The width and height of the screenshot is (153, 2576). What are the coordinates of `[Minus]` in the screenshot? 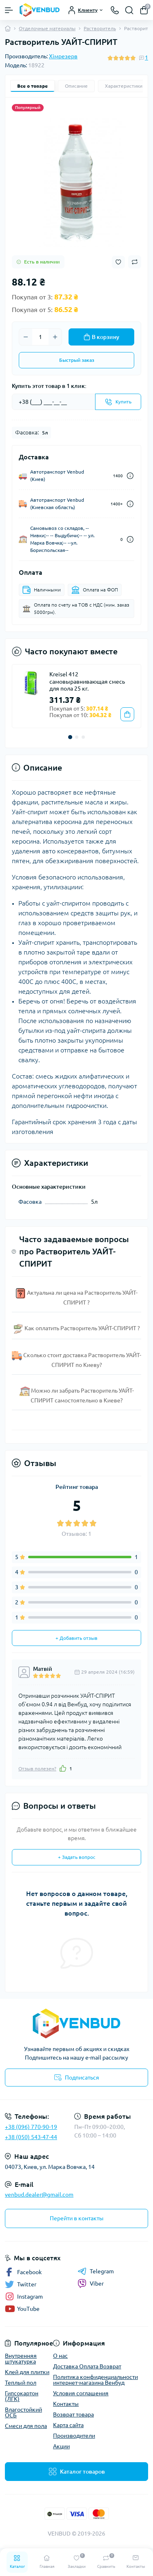 It's located at (25, 336).